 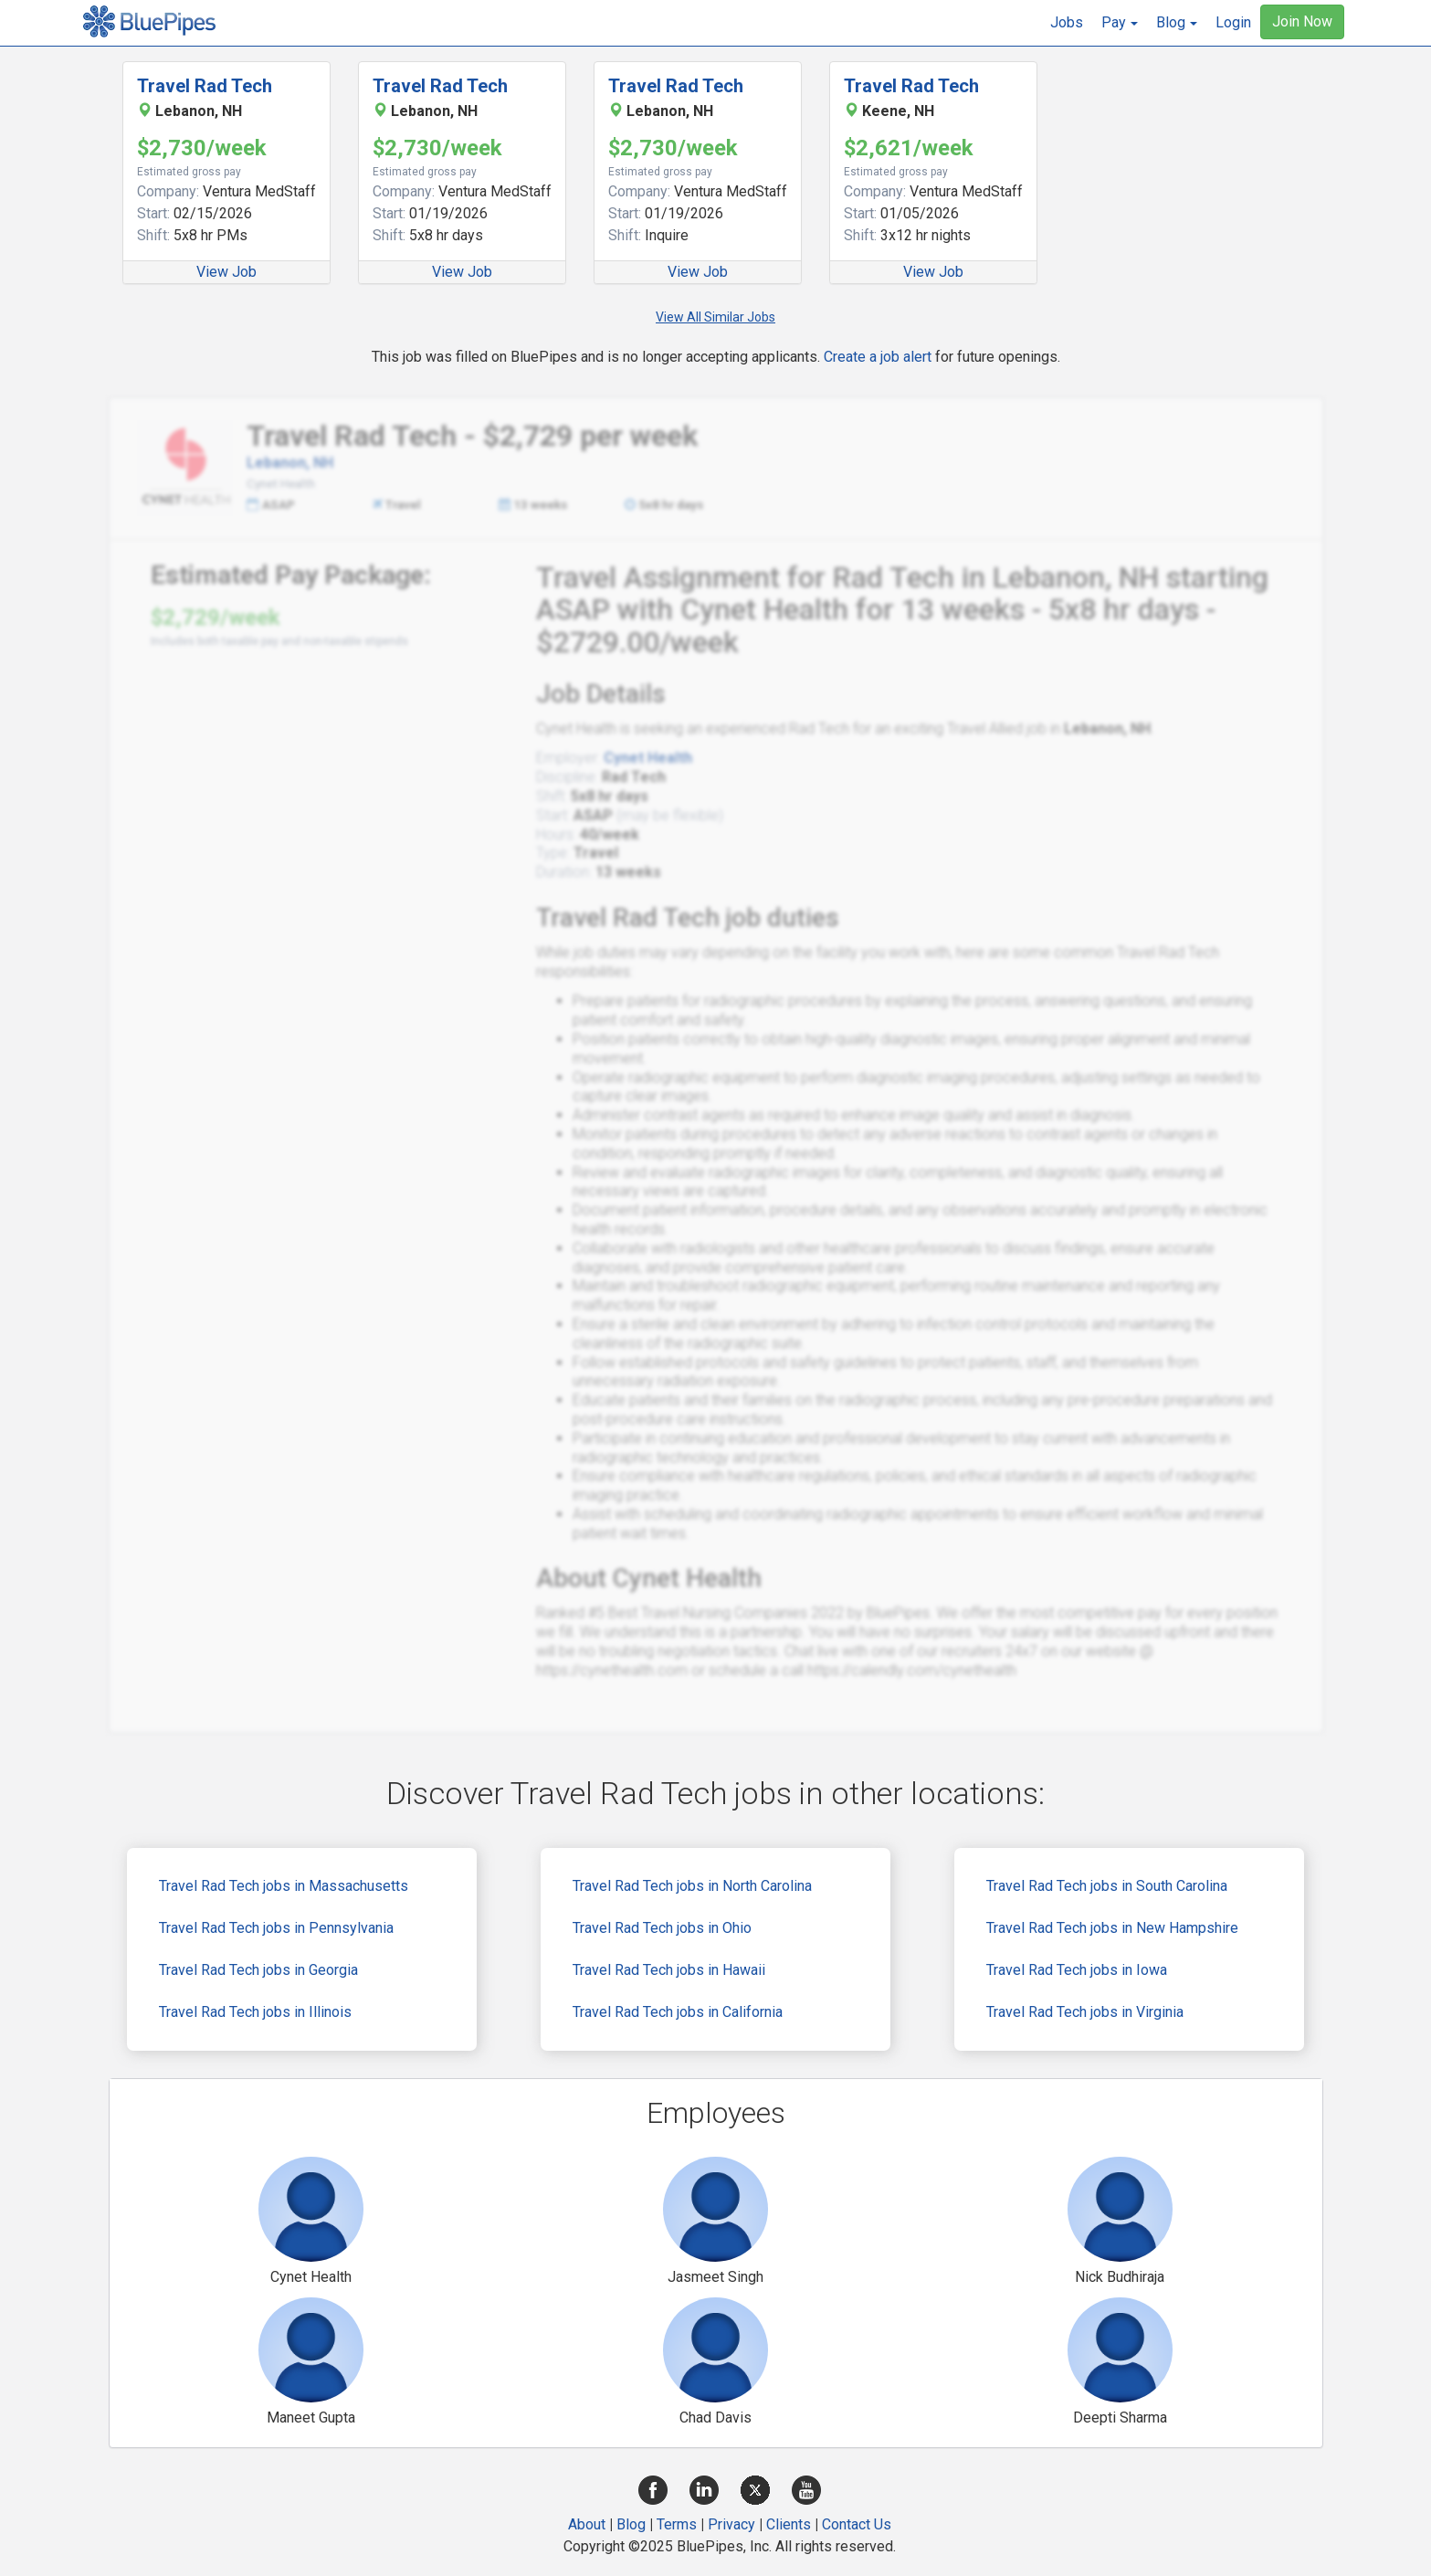 I want to click on Jobs, so click(x=1066, y=22).